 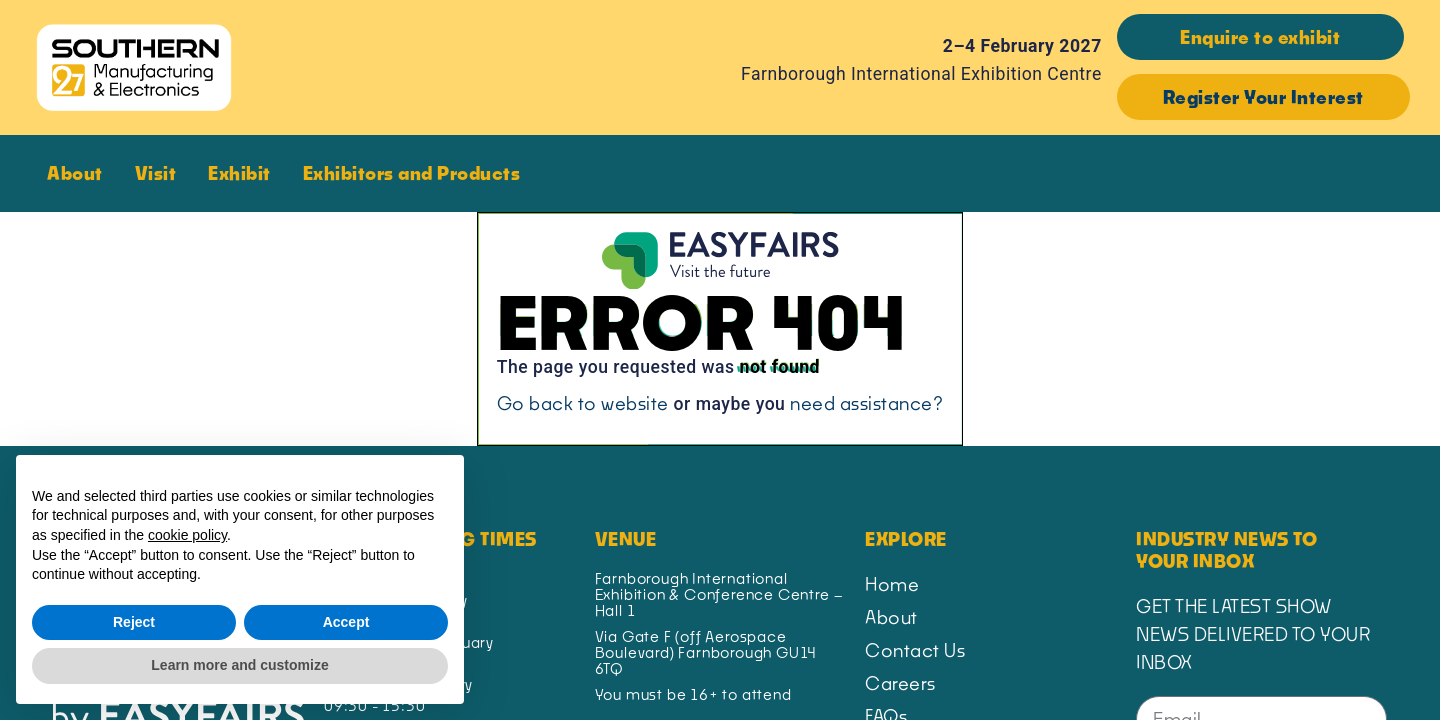 What do you see at coordinates (346, 622) in the screenshot?
I see `Accept [button]` at bounding box center [346, 622].